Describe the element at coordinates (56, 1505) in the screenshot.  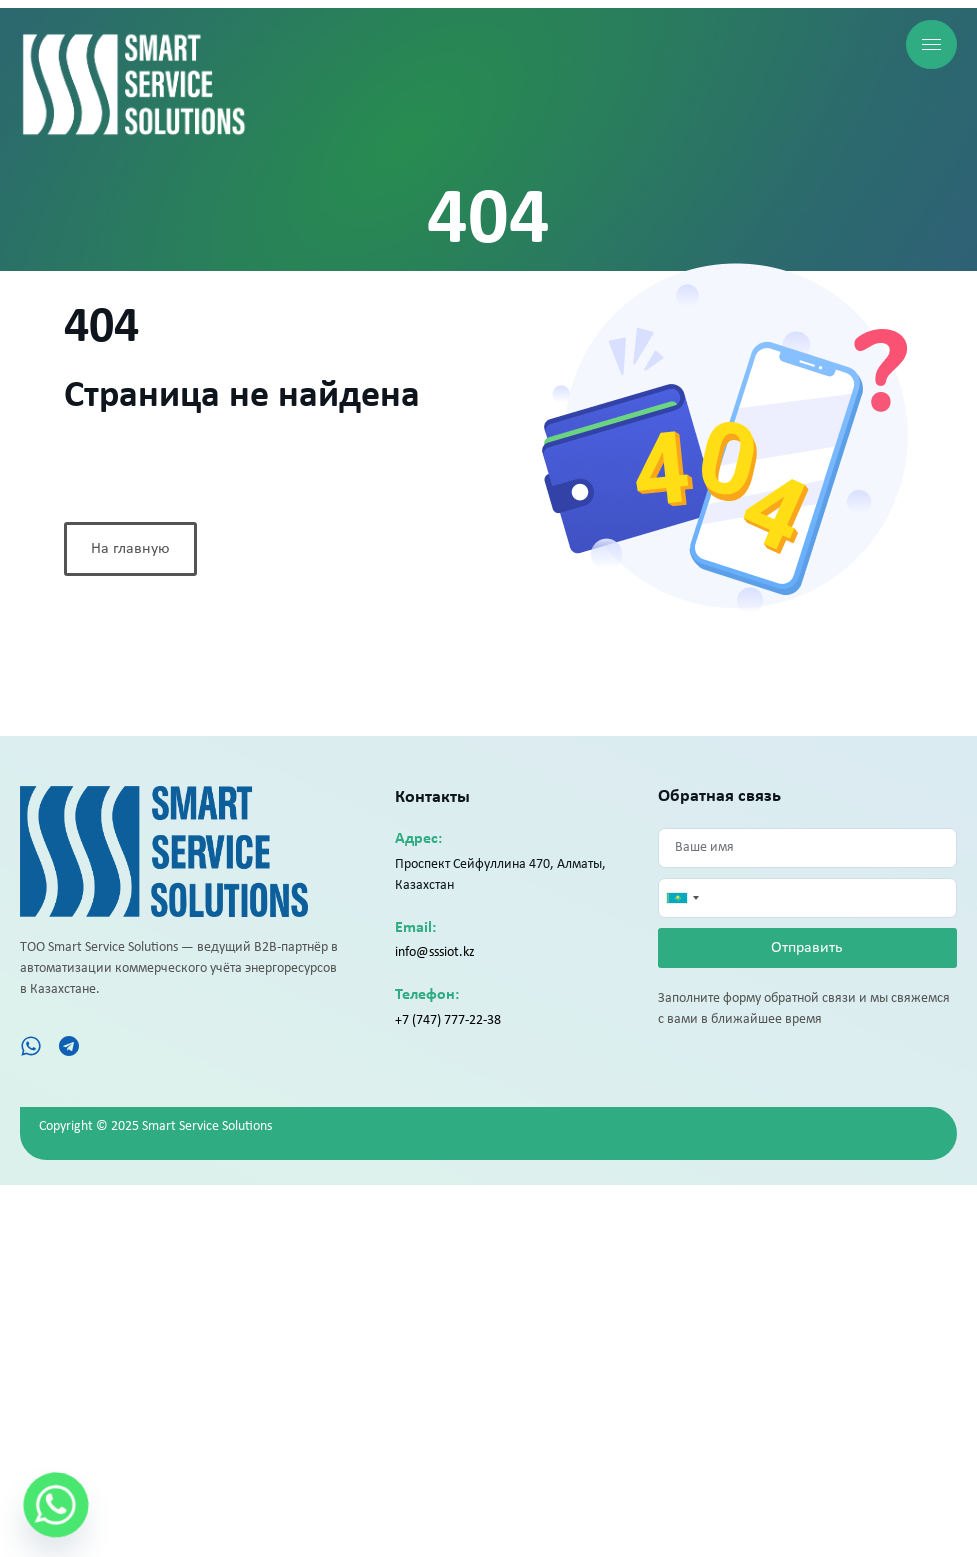
I see `[Whatsapp]` at that location.